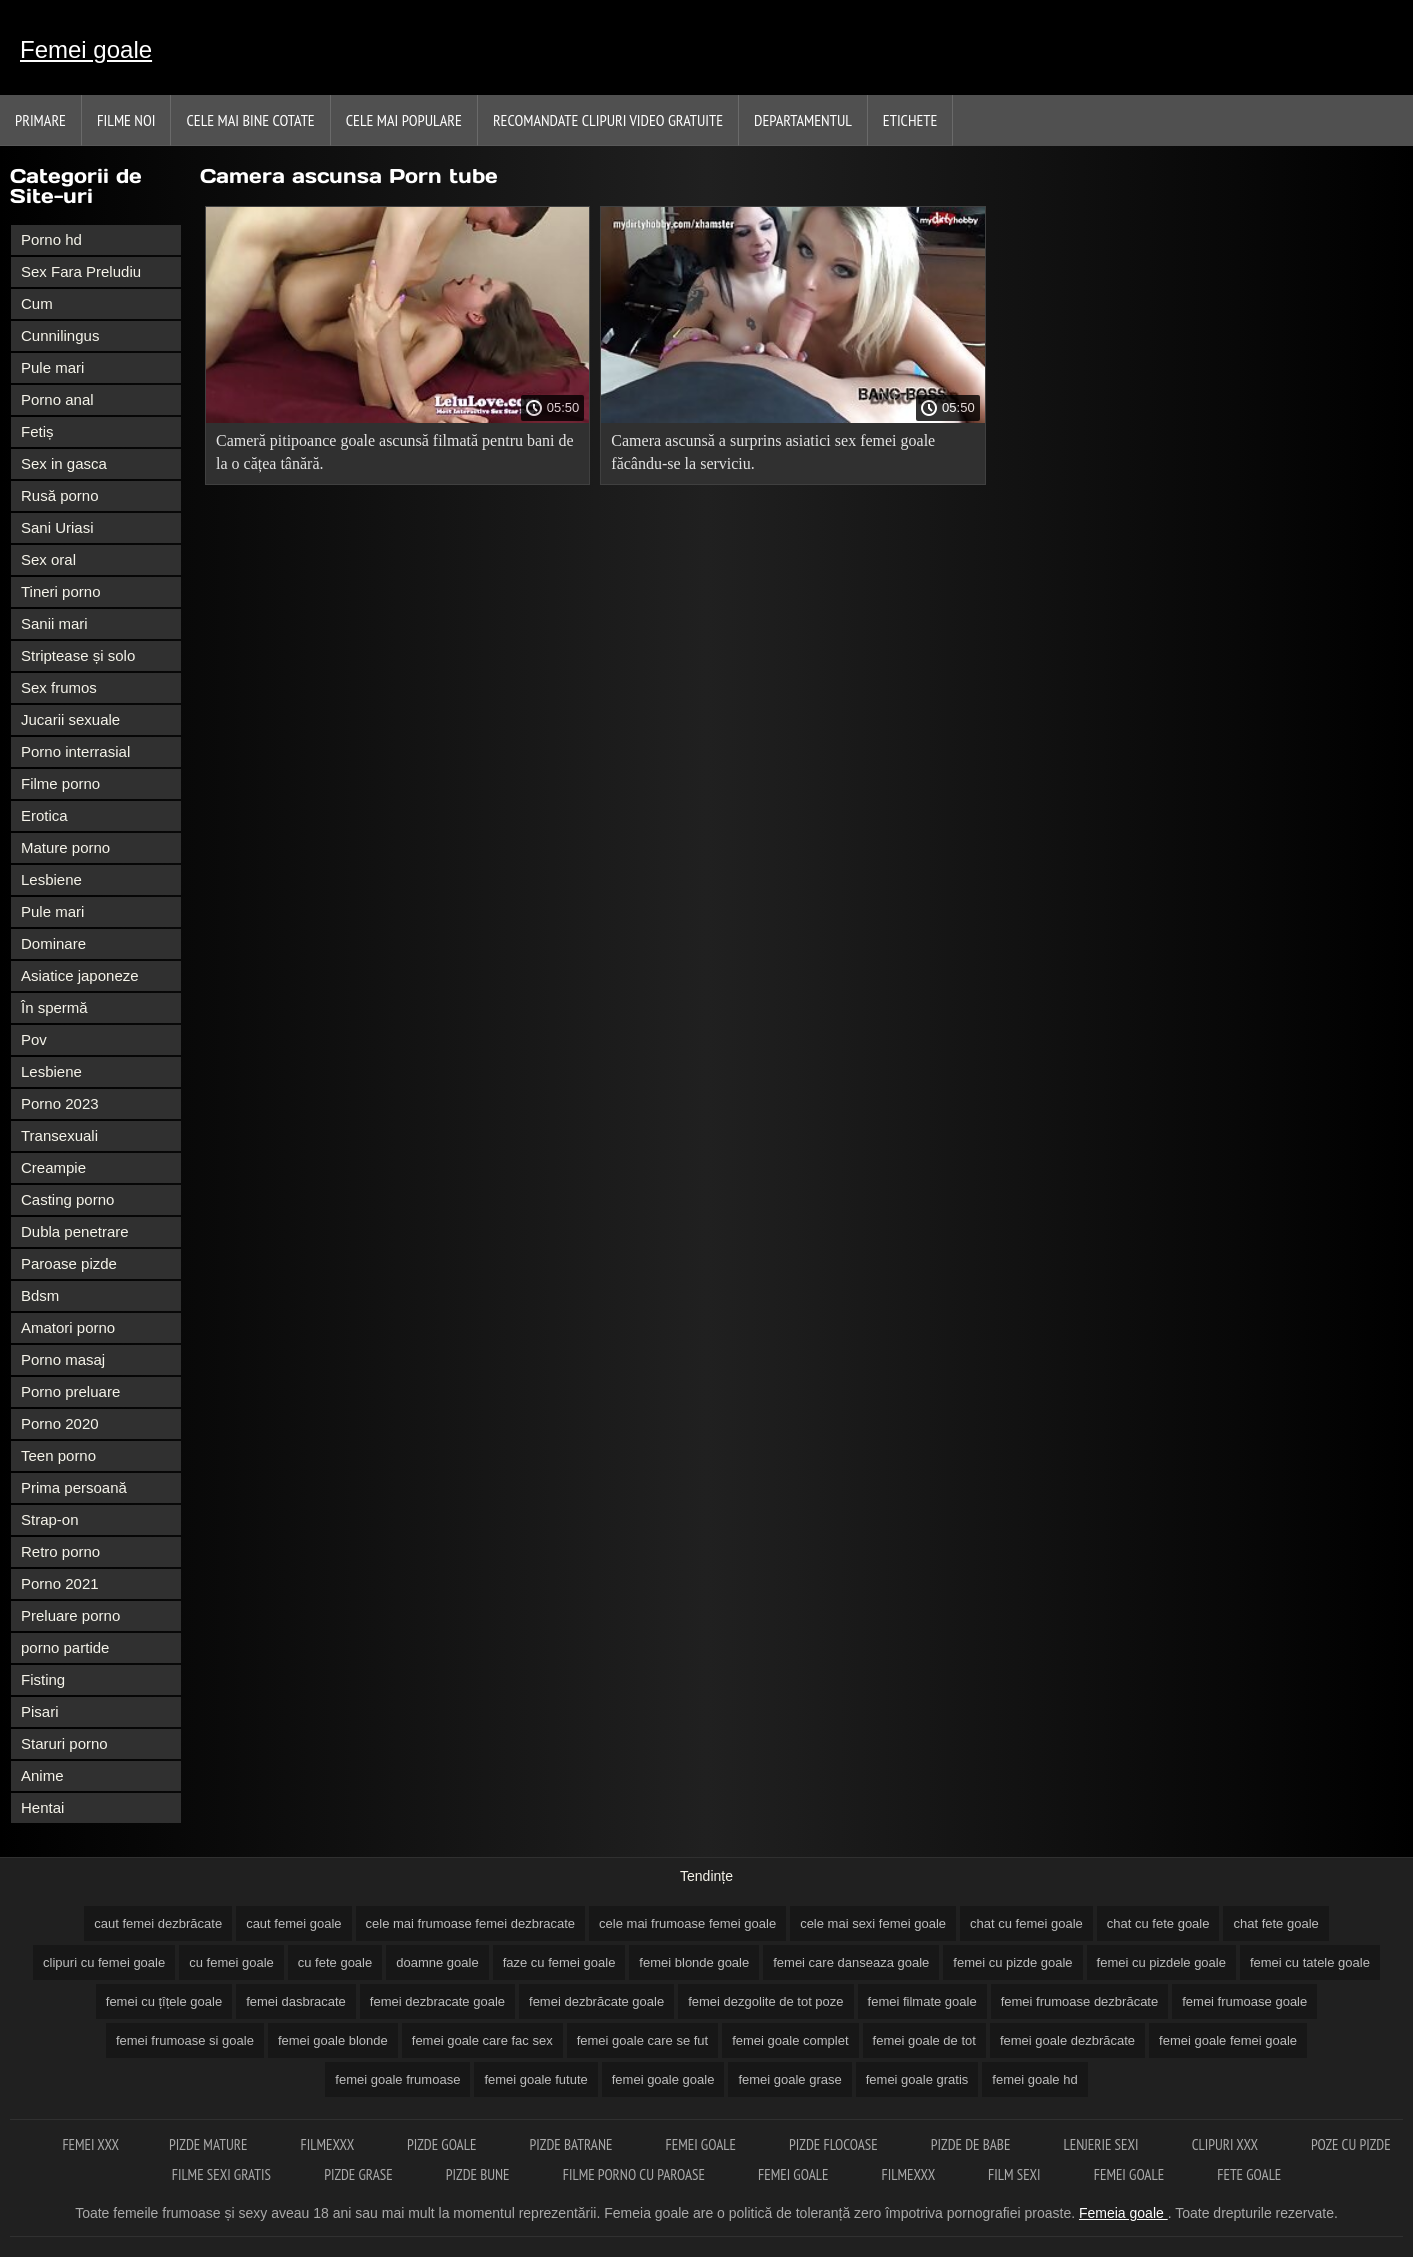 This screenshot has height=2257, width=1413. Describe the element at coordinates (608, 120) in the screenshot. I see `Recomandate clipuri video gratuite` at that location.